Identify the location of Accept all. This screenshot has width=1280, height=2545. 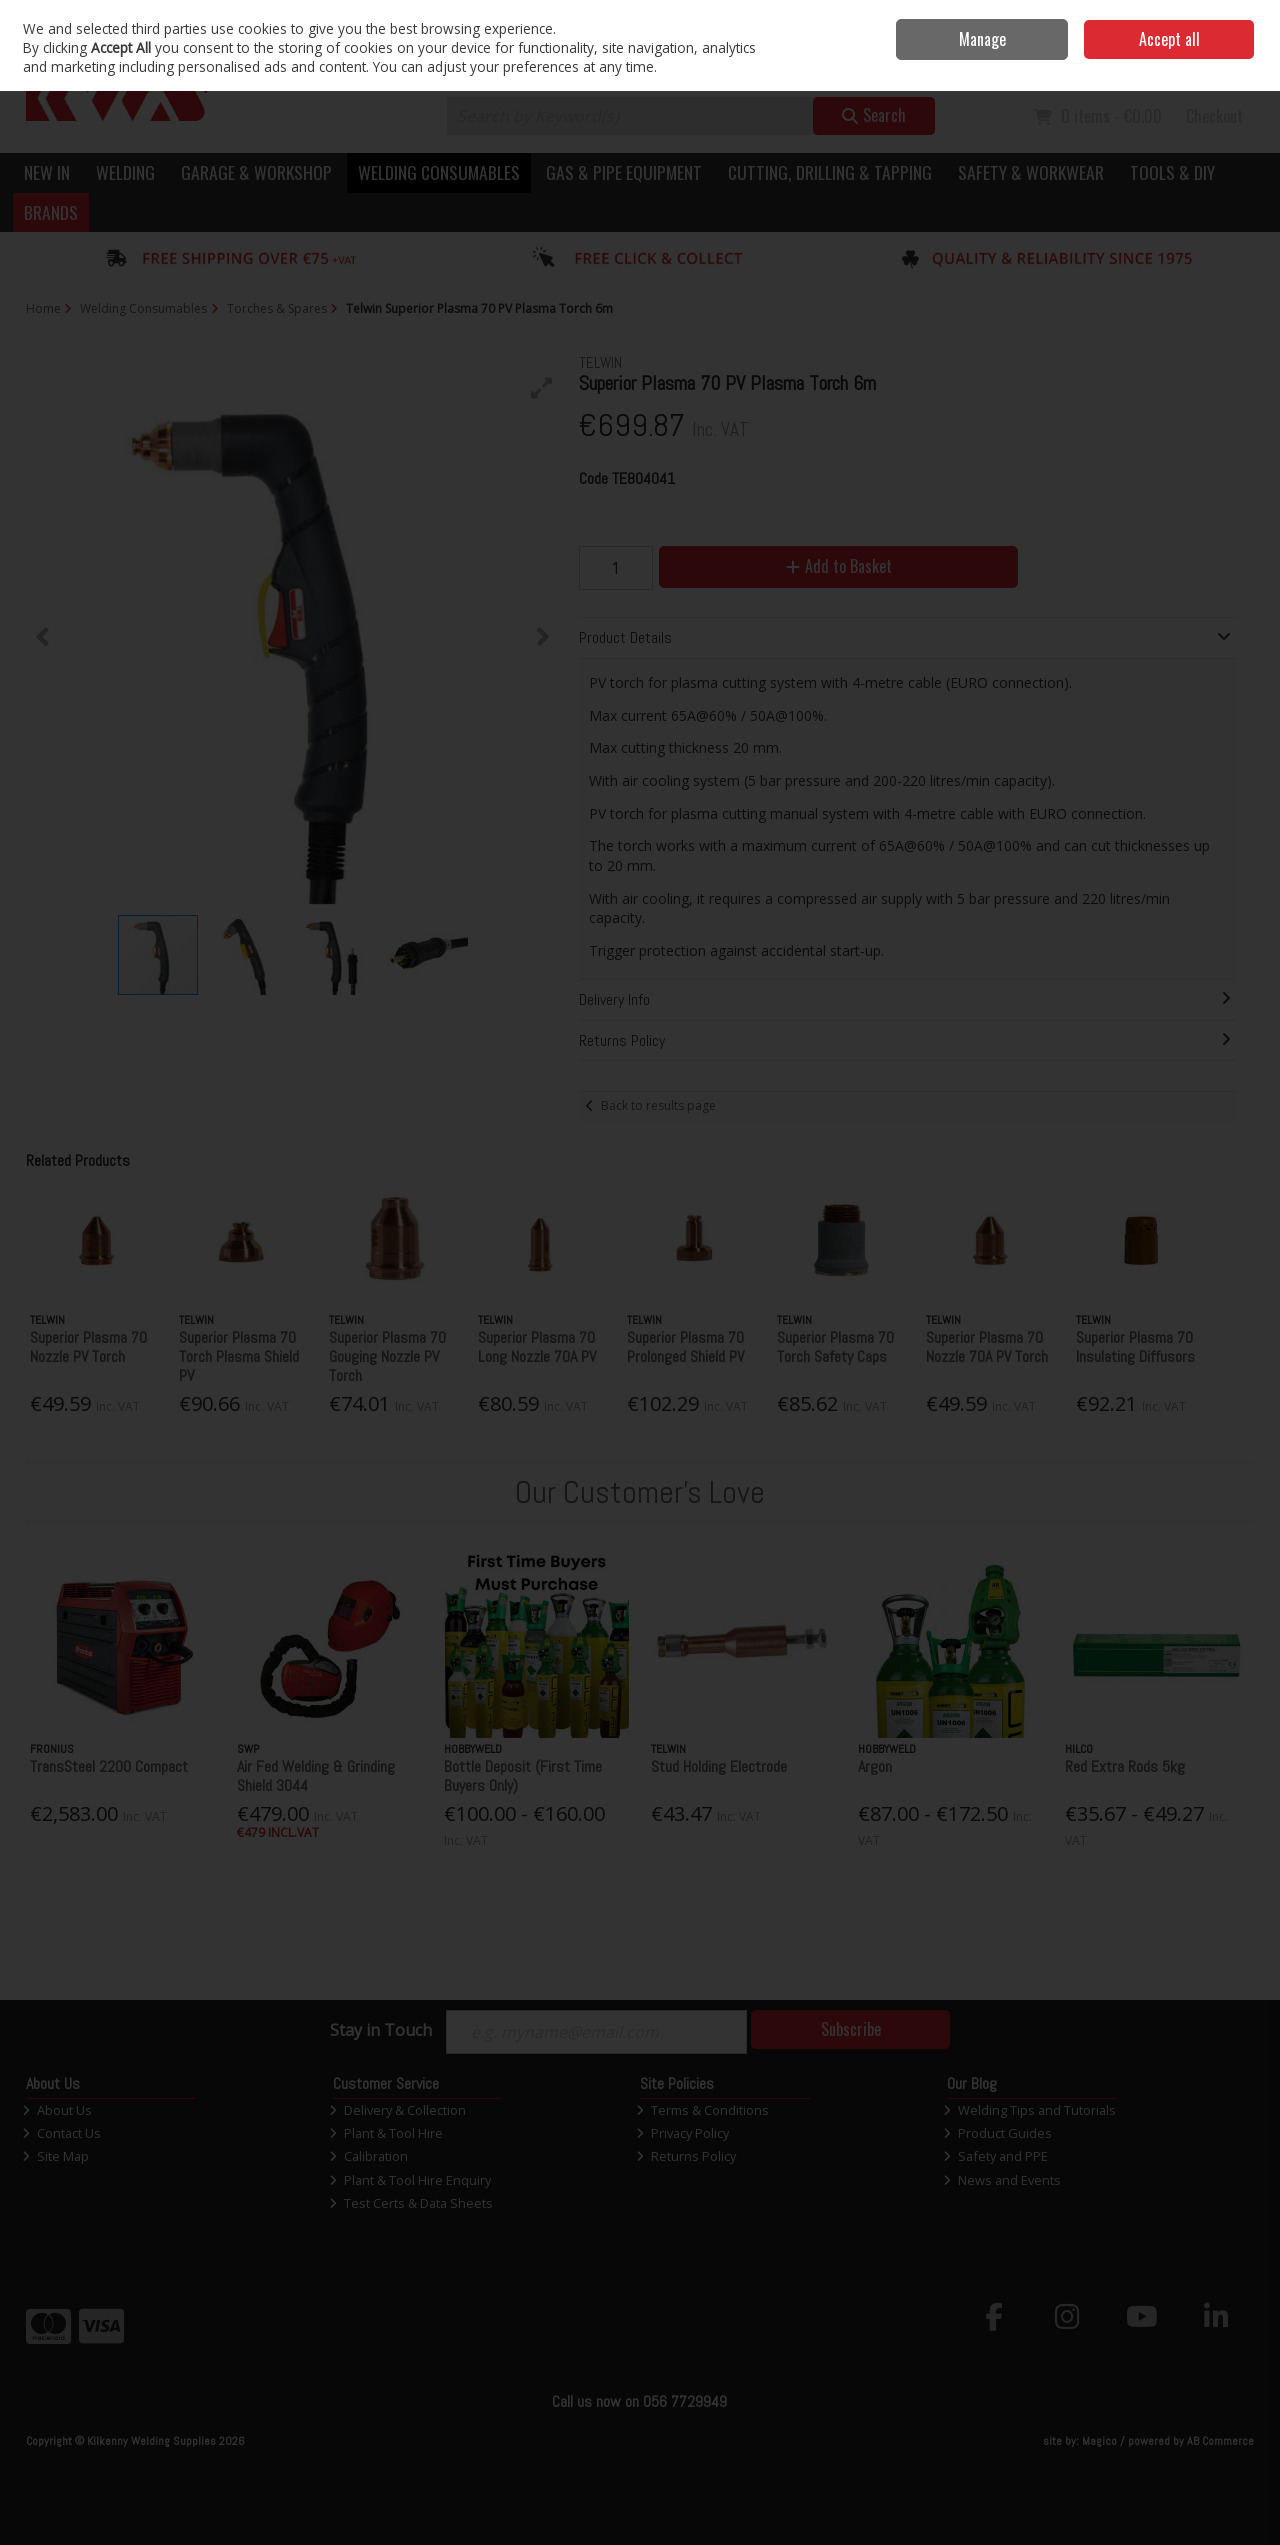
(1169, 39).